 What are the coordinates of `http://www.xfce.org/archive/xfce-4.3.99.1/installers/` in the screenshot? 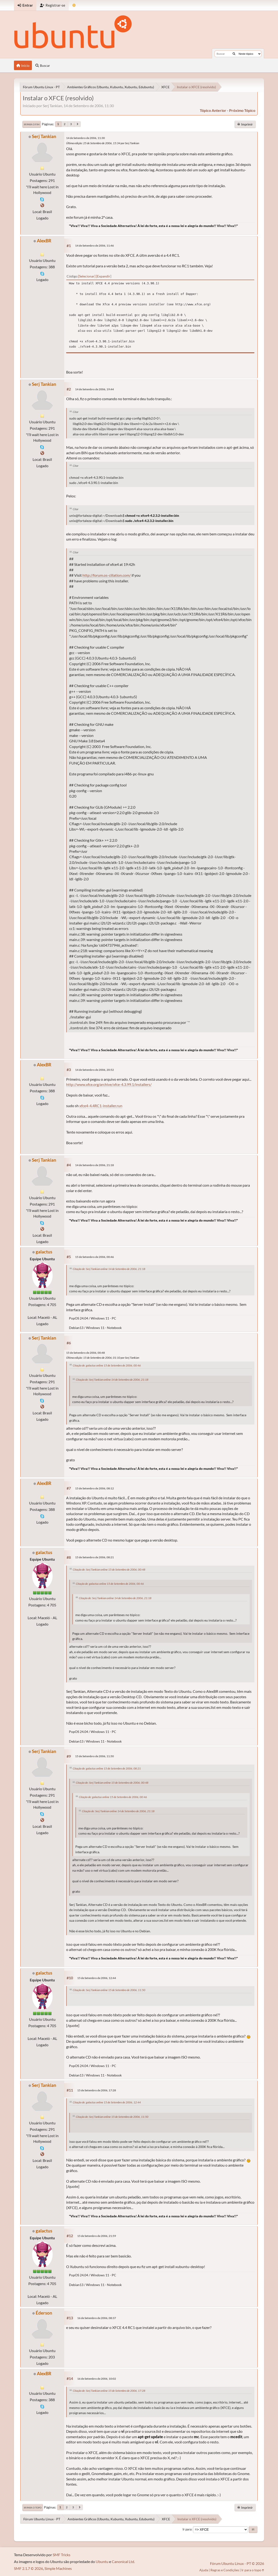 It's located at (109, 1084).